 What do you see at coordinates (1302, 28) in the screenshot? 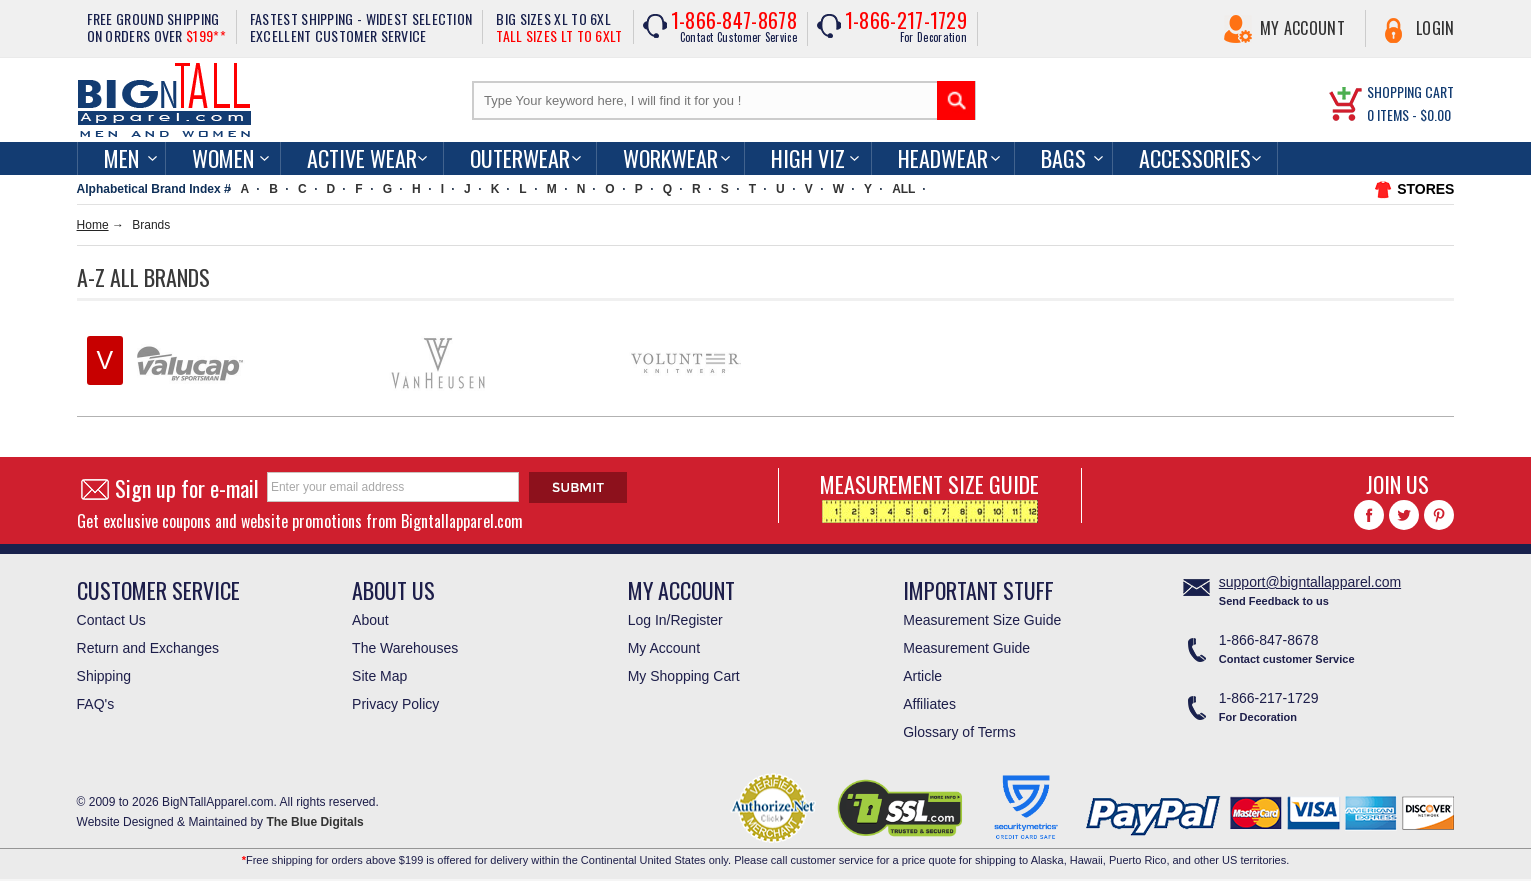
I see `My Account` at bounding box center [1302, 28].